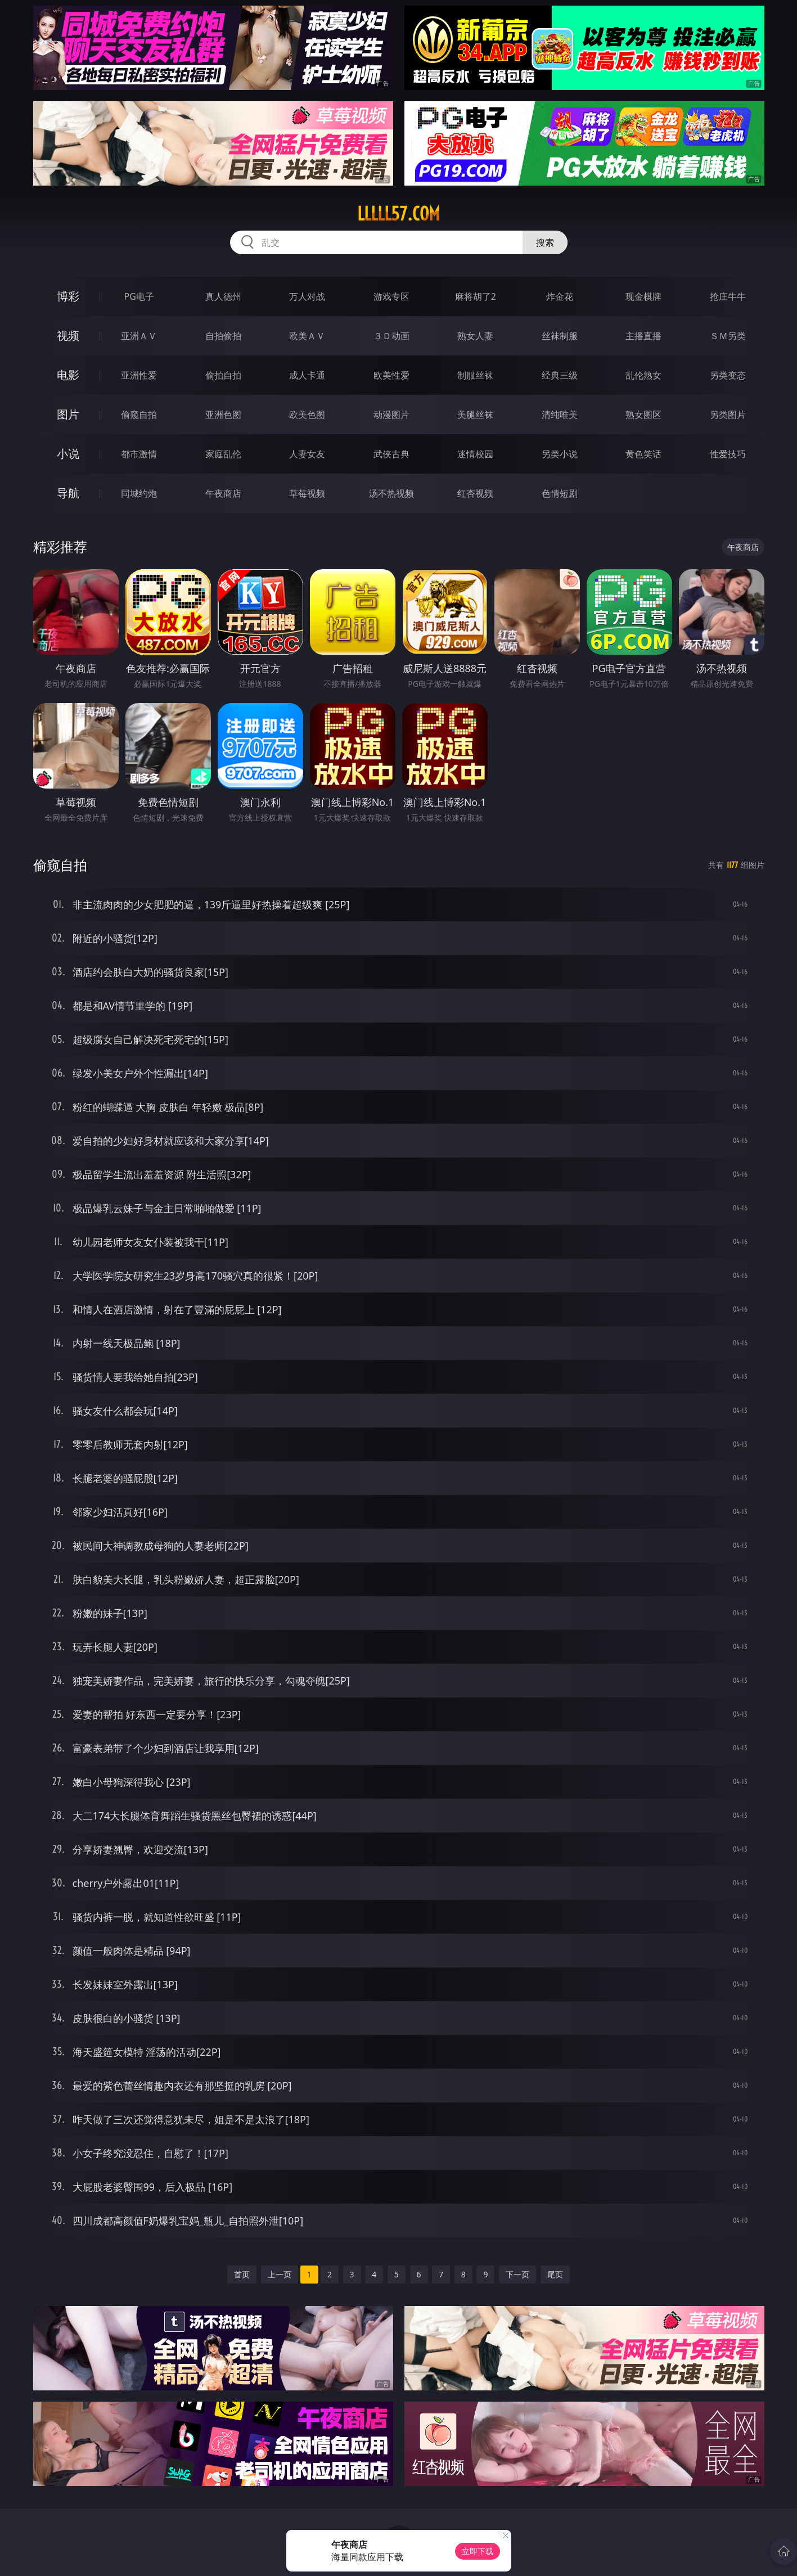  What do you see at coordinates (139, 336) in the screenshot?
I see `亚洲ＡＶ` at bounding box center [139, 336].